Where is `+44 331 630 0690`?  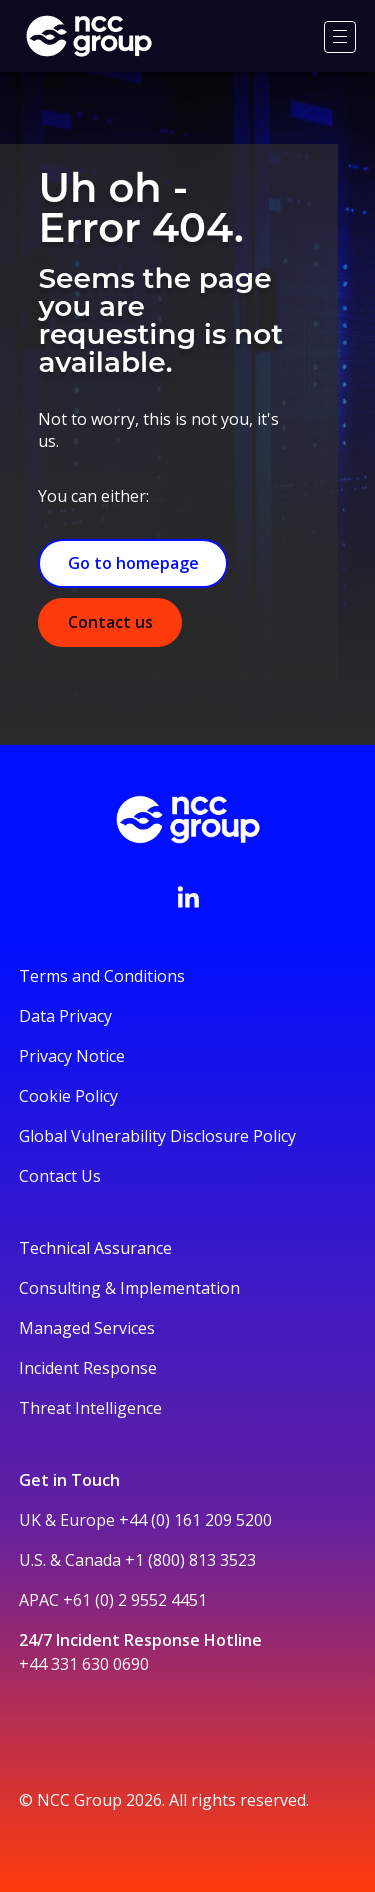
+44 331 630 0690 is located at coordinates (84, 1664).